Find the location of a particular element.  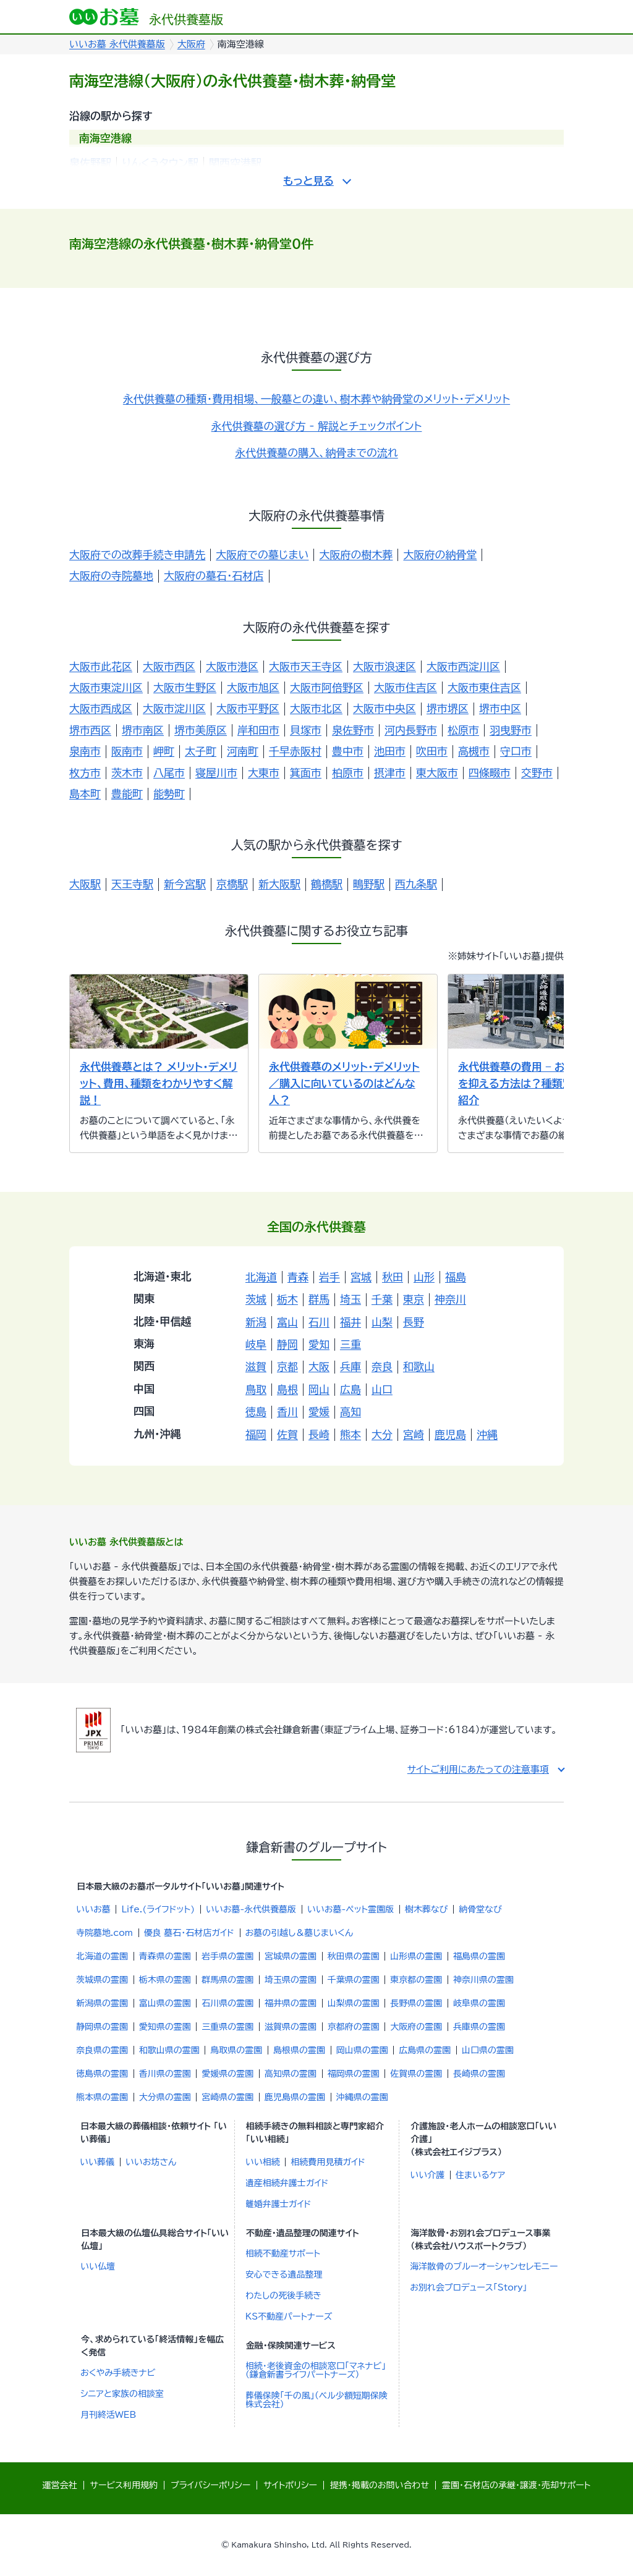

岩手 is located at coordinates (329, 1277).